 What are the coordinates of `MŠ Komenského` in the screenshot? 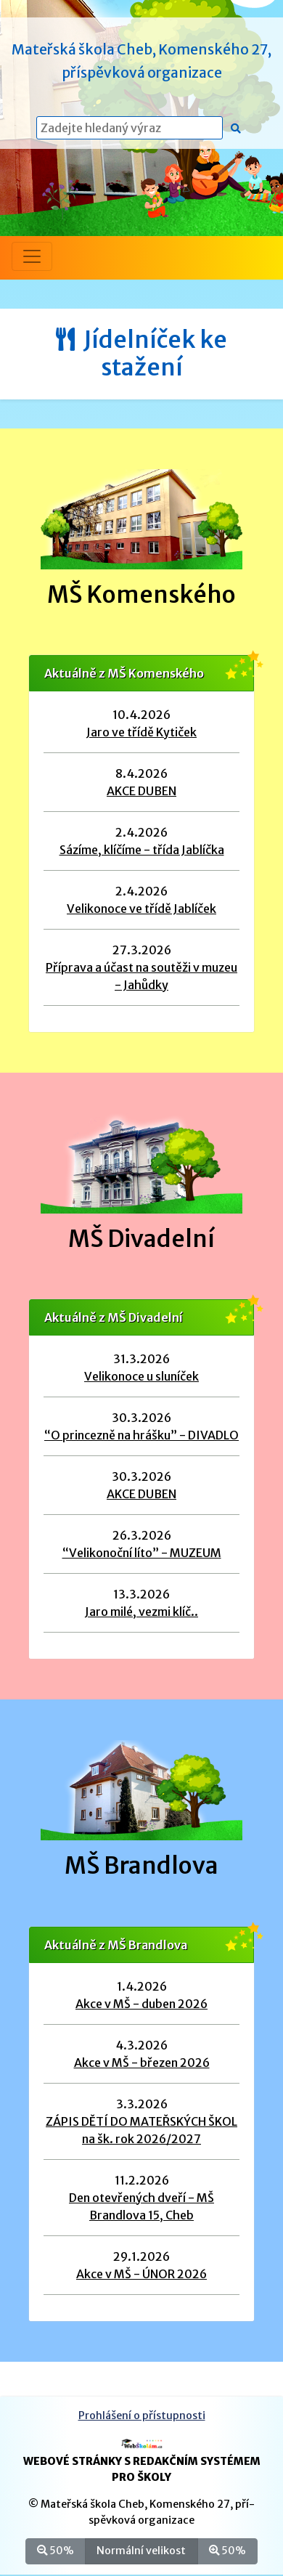 It's located at (141, 594).